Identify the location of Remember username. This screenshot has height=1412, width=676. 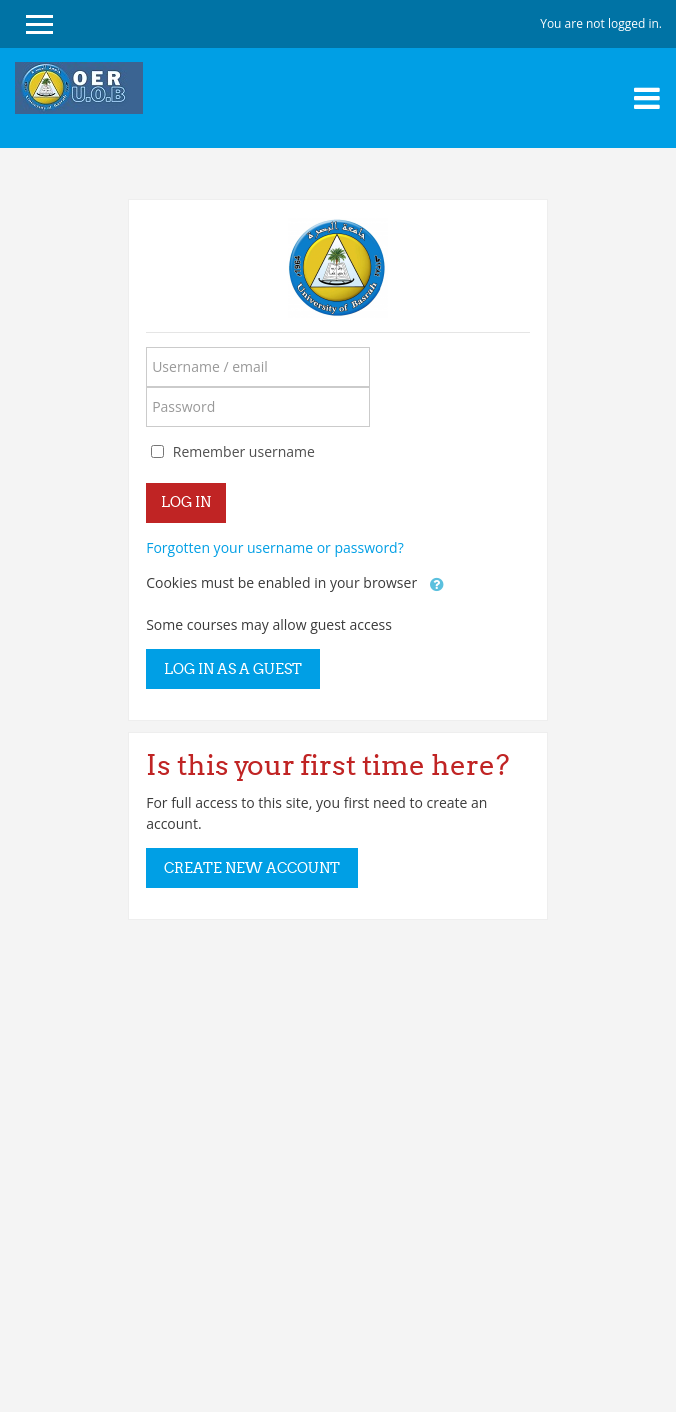
(244, 451).